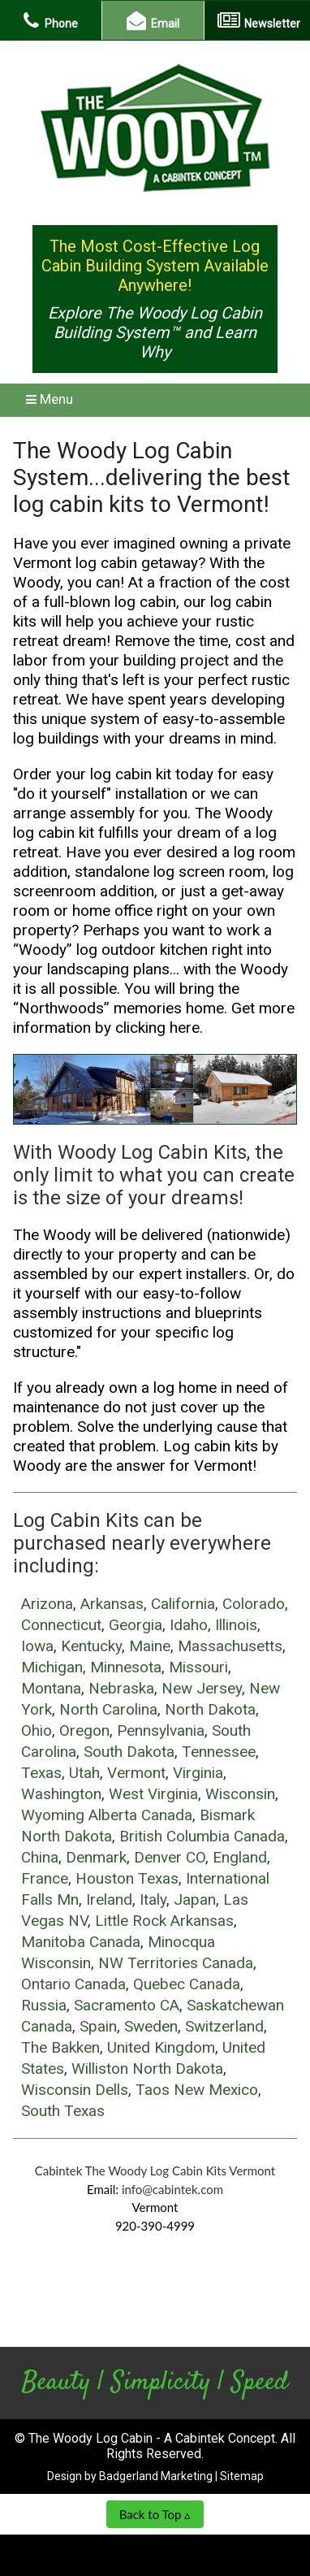 This screenshot has height=2576, width=310. What do you see at coordinates (155, 2170) in the screenshot?
I see `Cabintek The Woody Log Cabin Kits Vermont` at bounding box center [155, 2170].